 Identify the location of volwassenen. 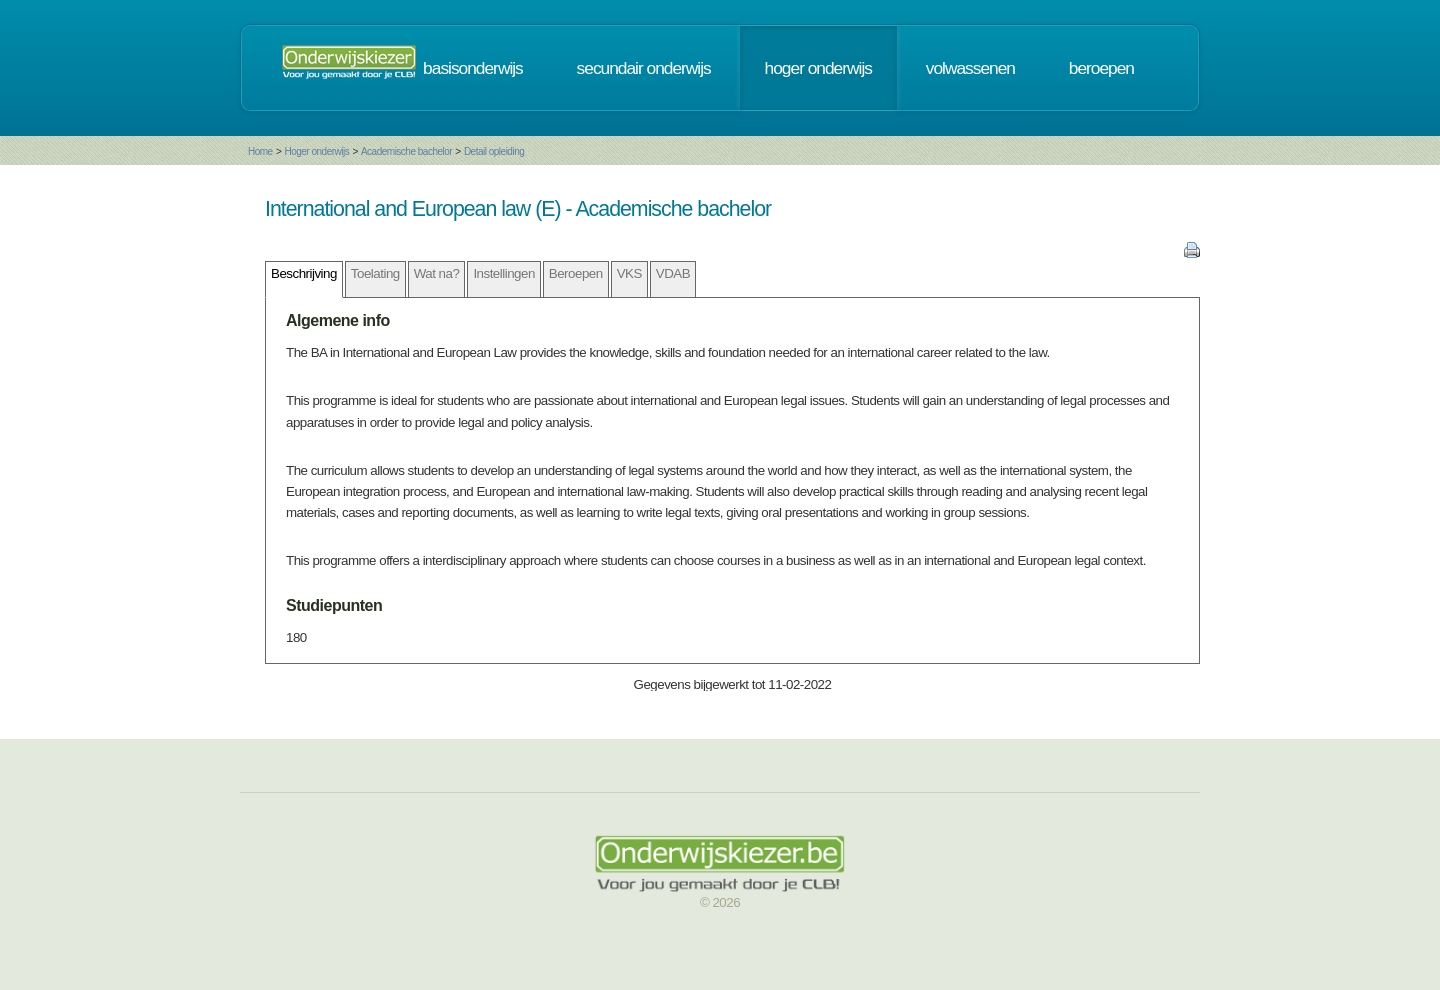
(970, 68).